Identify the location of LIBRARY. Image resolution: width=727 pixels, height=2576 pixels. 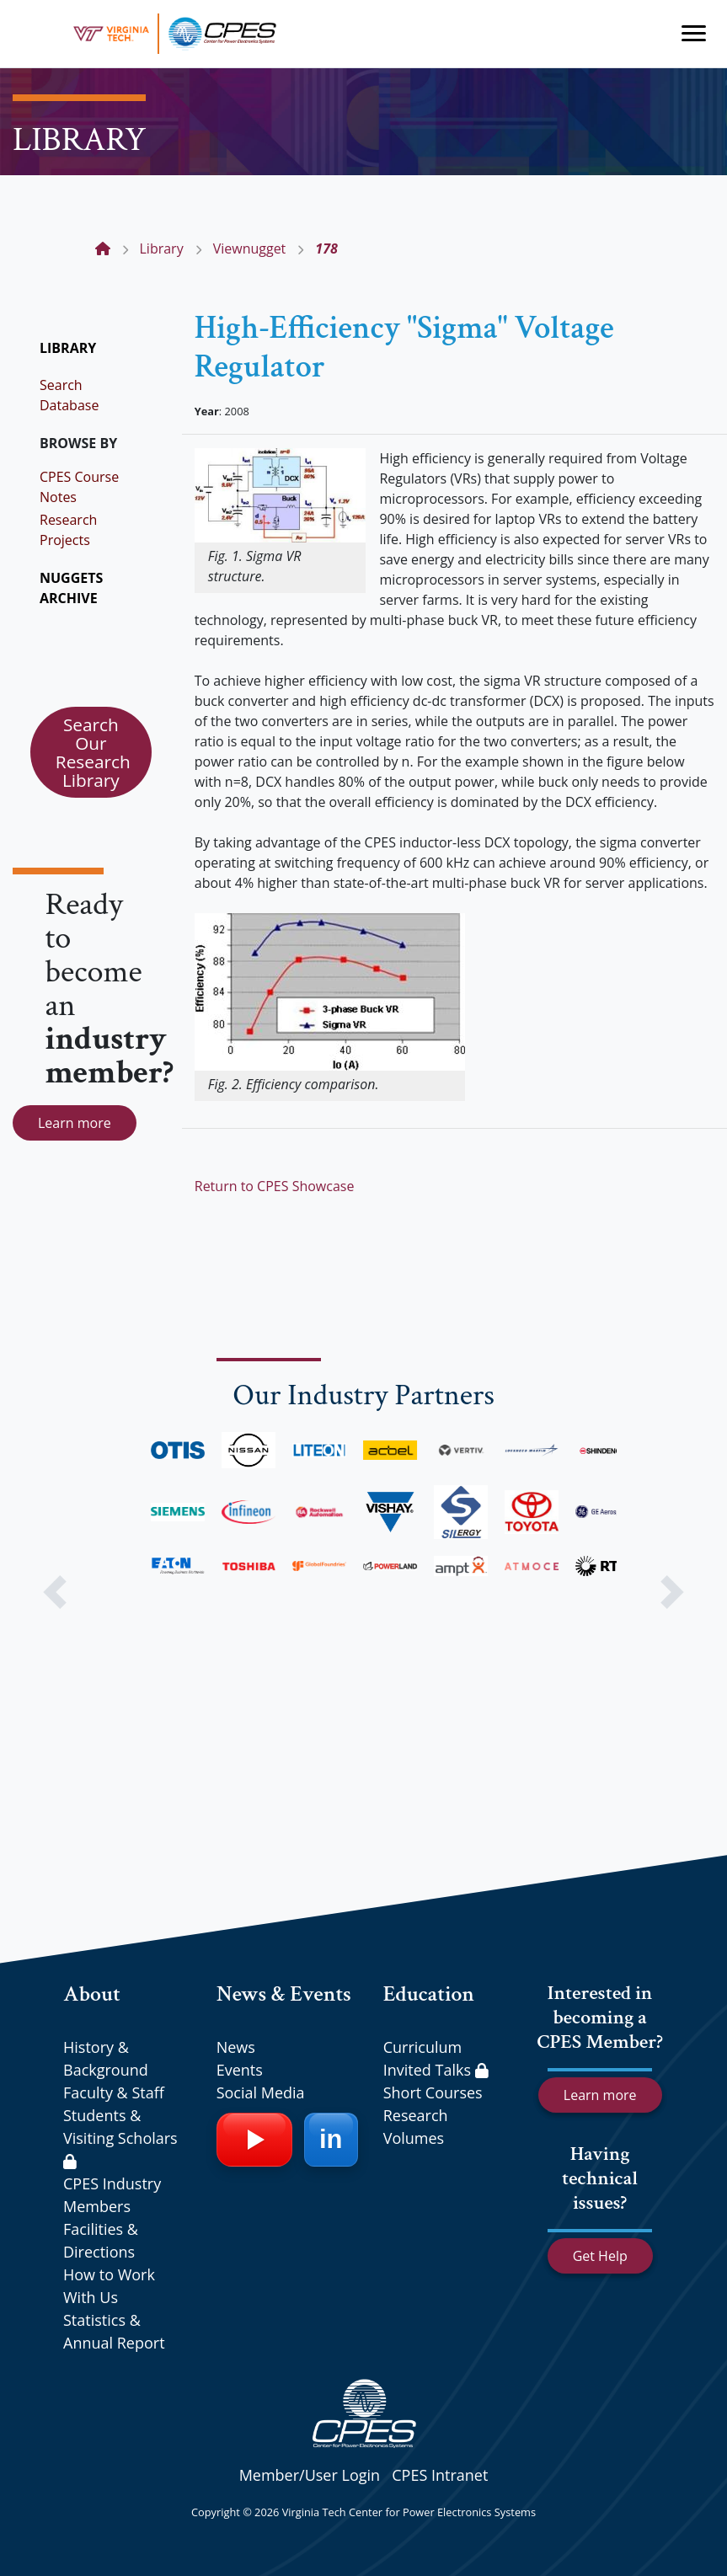
(68, 348).